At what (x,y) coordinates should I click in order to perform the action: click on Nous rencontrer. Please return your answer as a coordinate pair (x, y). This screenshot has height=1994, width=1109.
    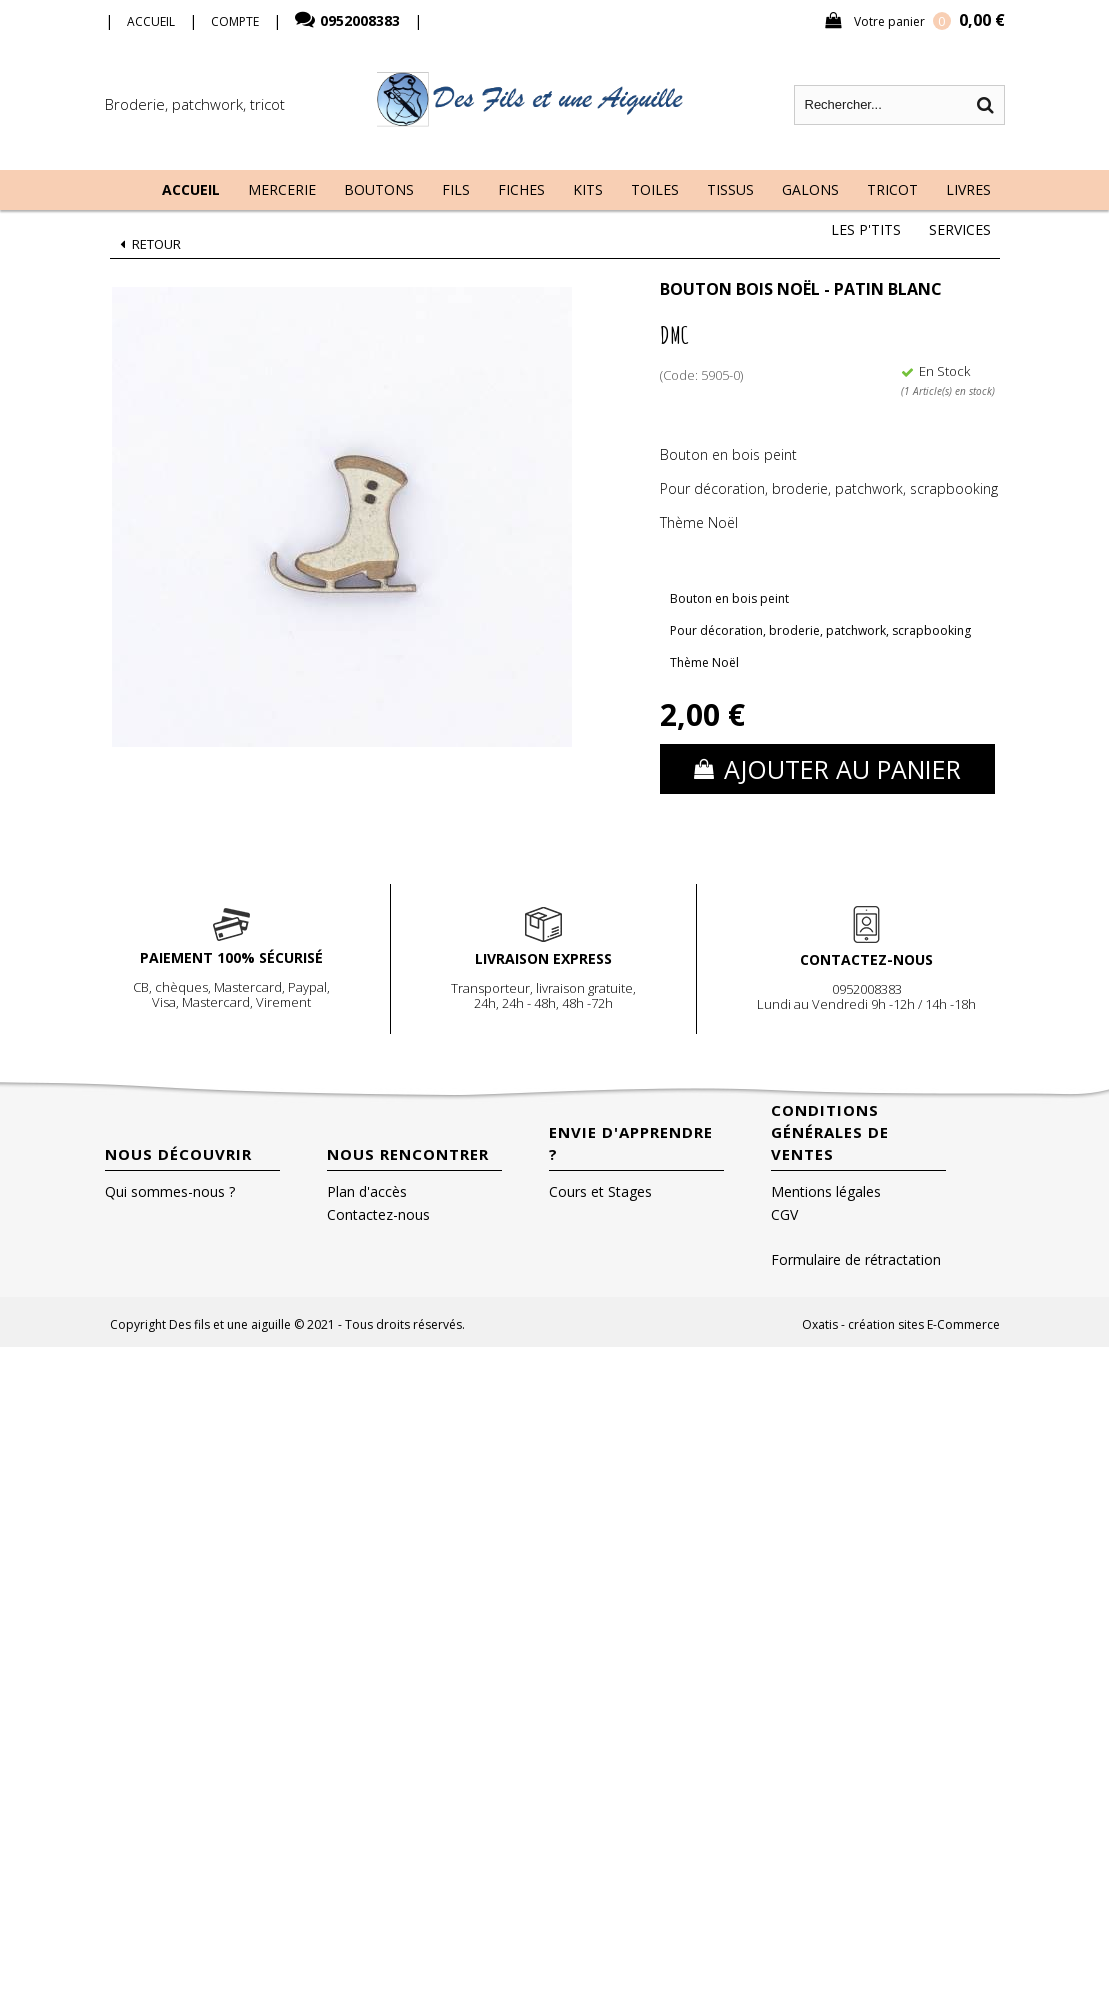
    Looking at the image, I should click on (408, 1154).